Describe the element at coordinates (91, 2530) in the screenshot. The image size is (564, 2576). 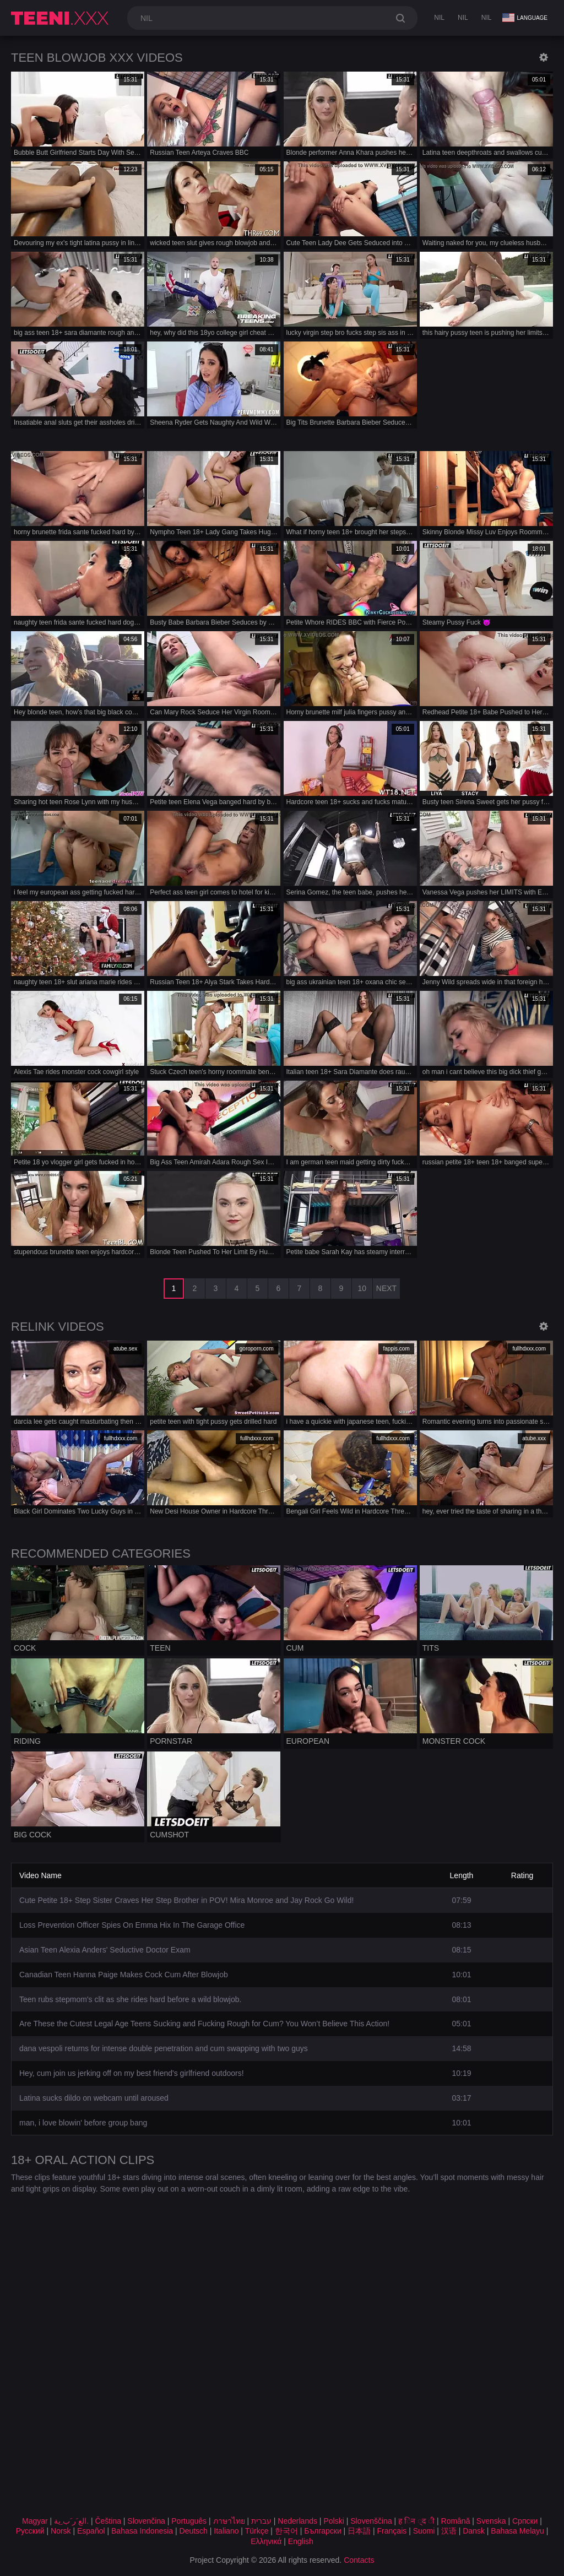
I see `Español` at that location.